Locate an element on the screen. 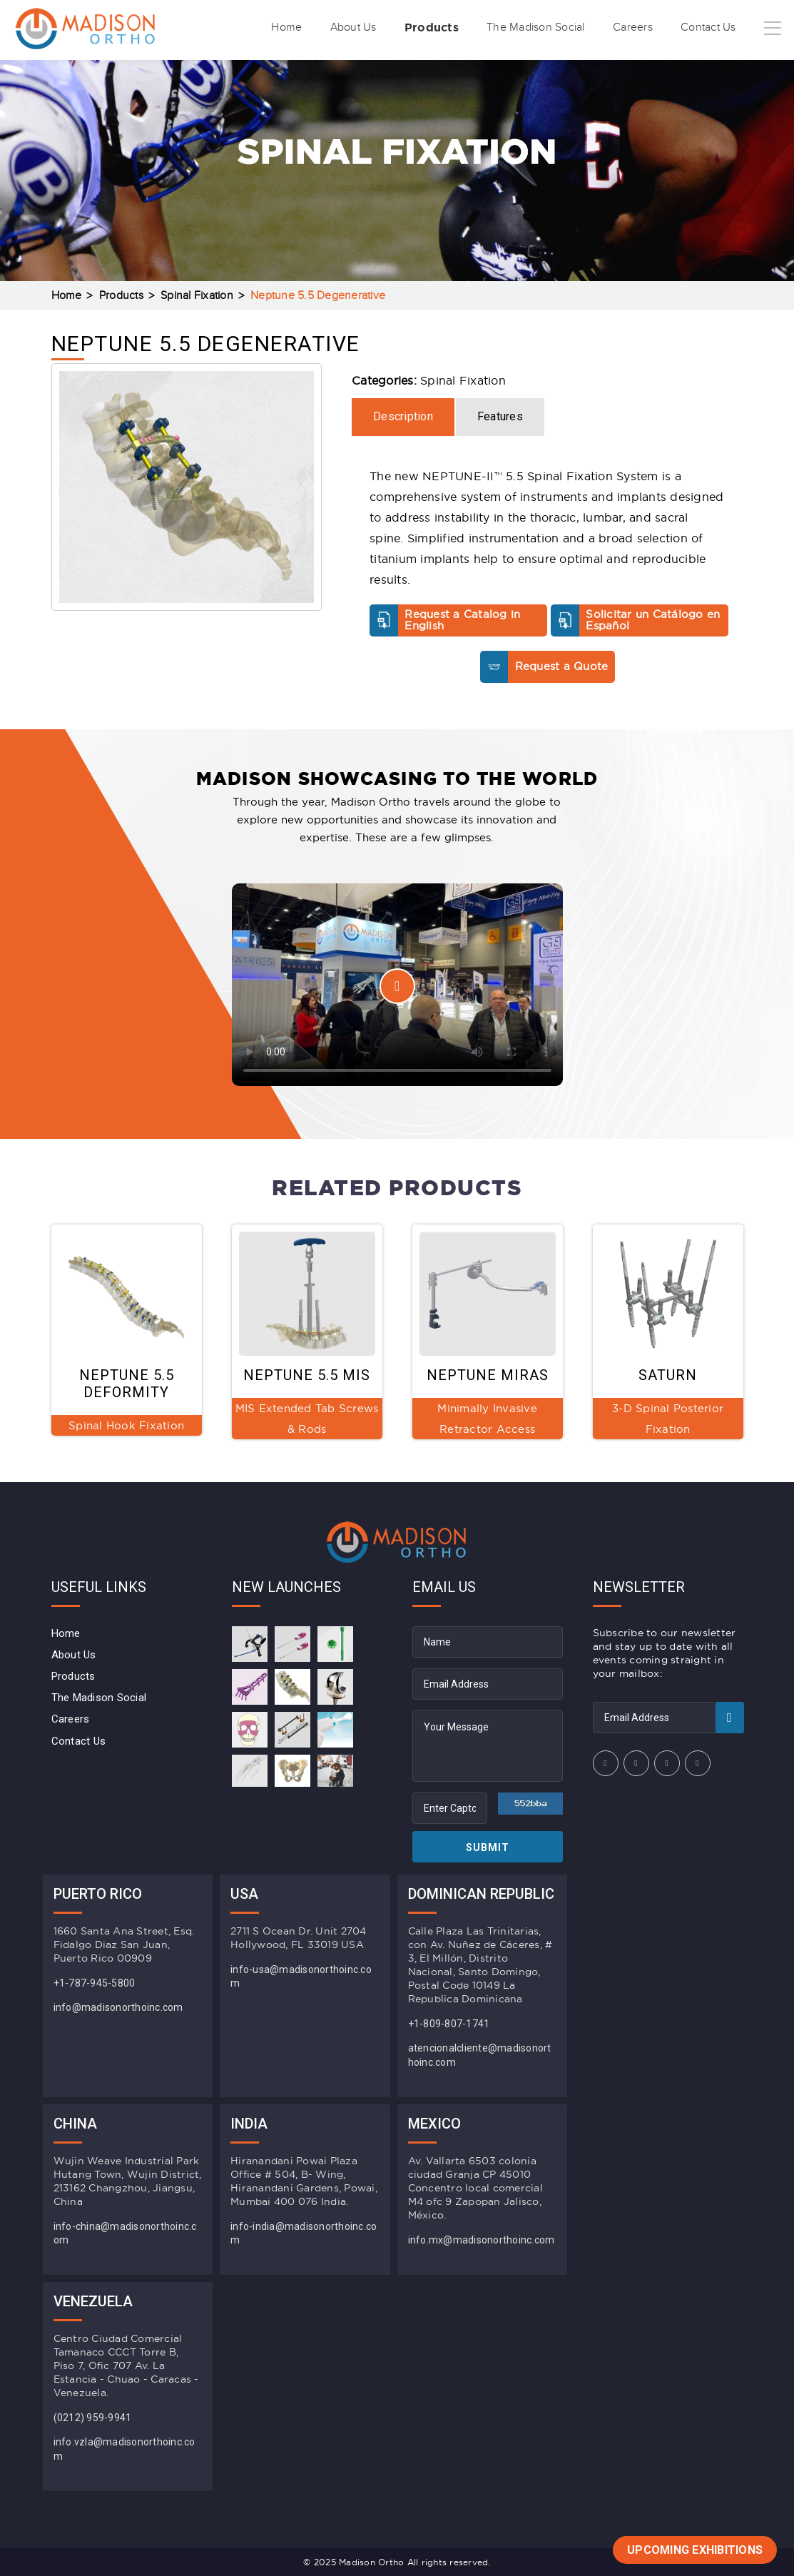 The image size is (794, 2576). Submit is located at coordinates (487, 1847).